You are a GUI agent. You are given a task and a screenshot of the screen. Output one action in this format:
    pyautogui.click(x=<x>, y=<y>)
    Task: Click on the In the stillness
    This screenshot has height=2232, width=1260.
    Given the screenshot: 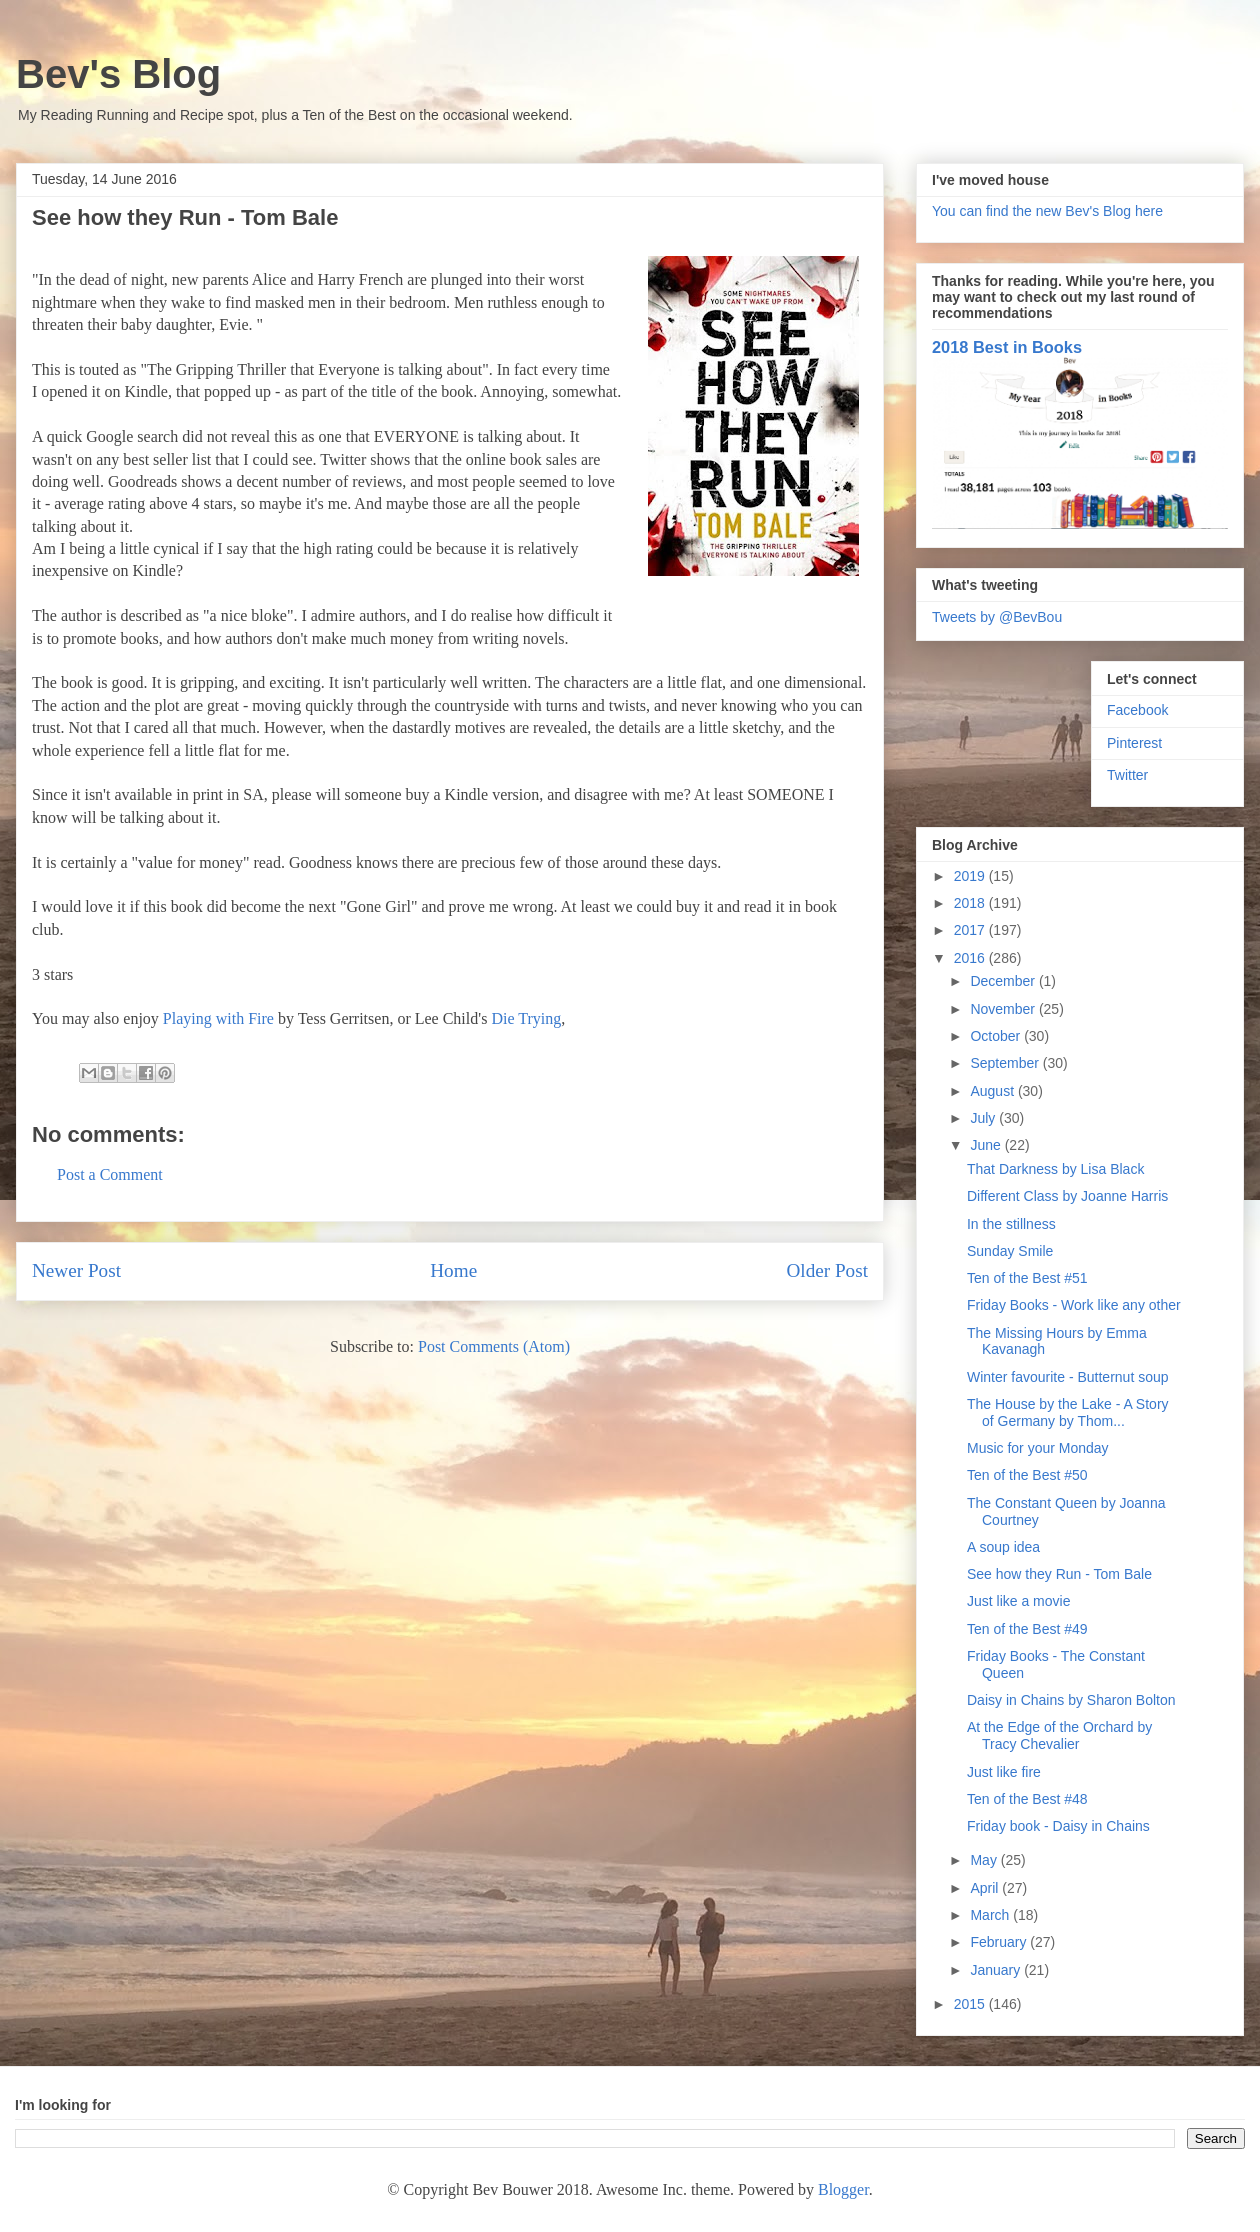 What is the action you would take?
    pyautogui.click(x=1011, y=1224)
    